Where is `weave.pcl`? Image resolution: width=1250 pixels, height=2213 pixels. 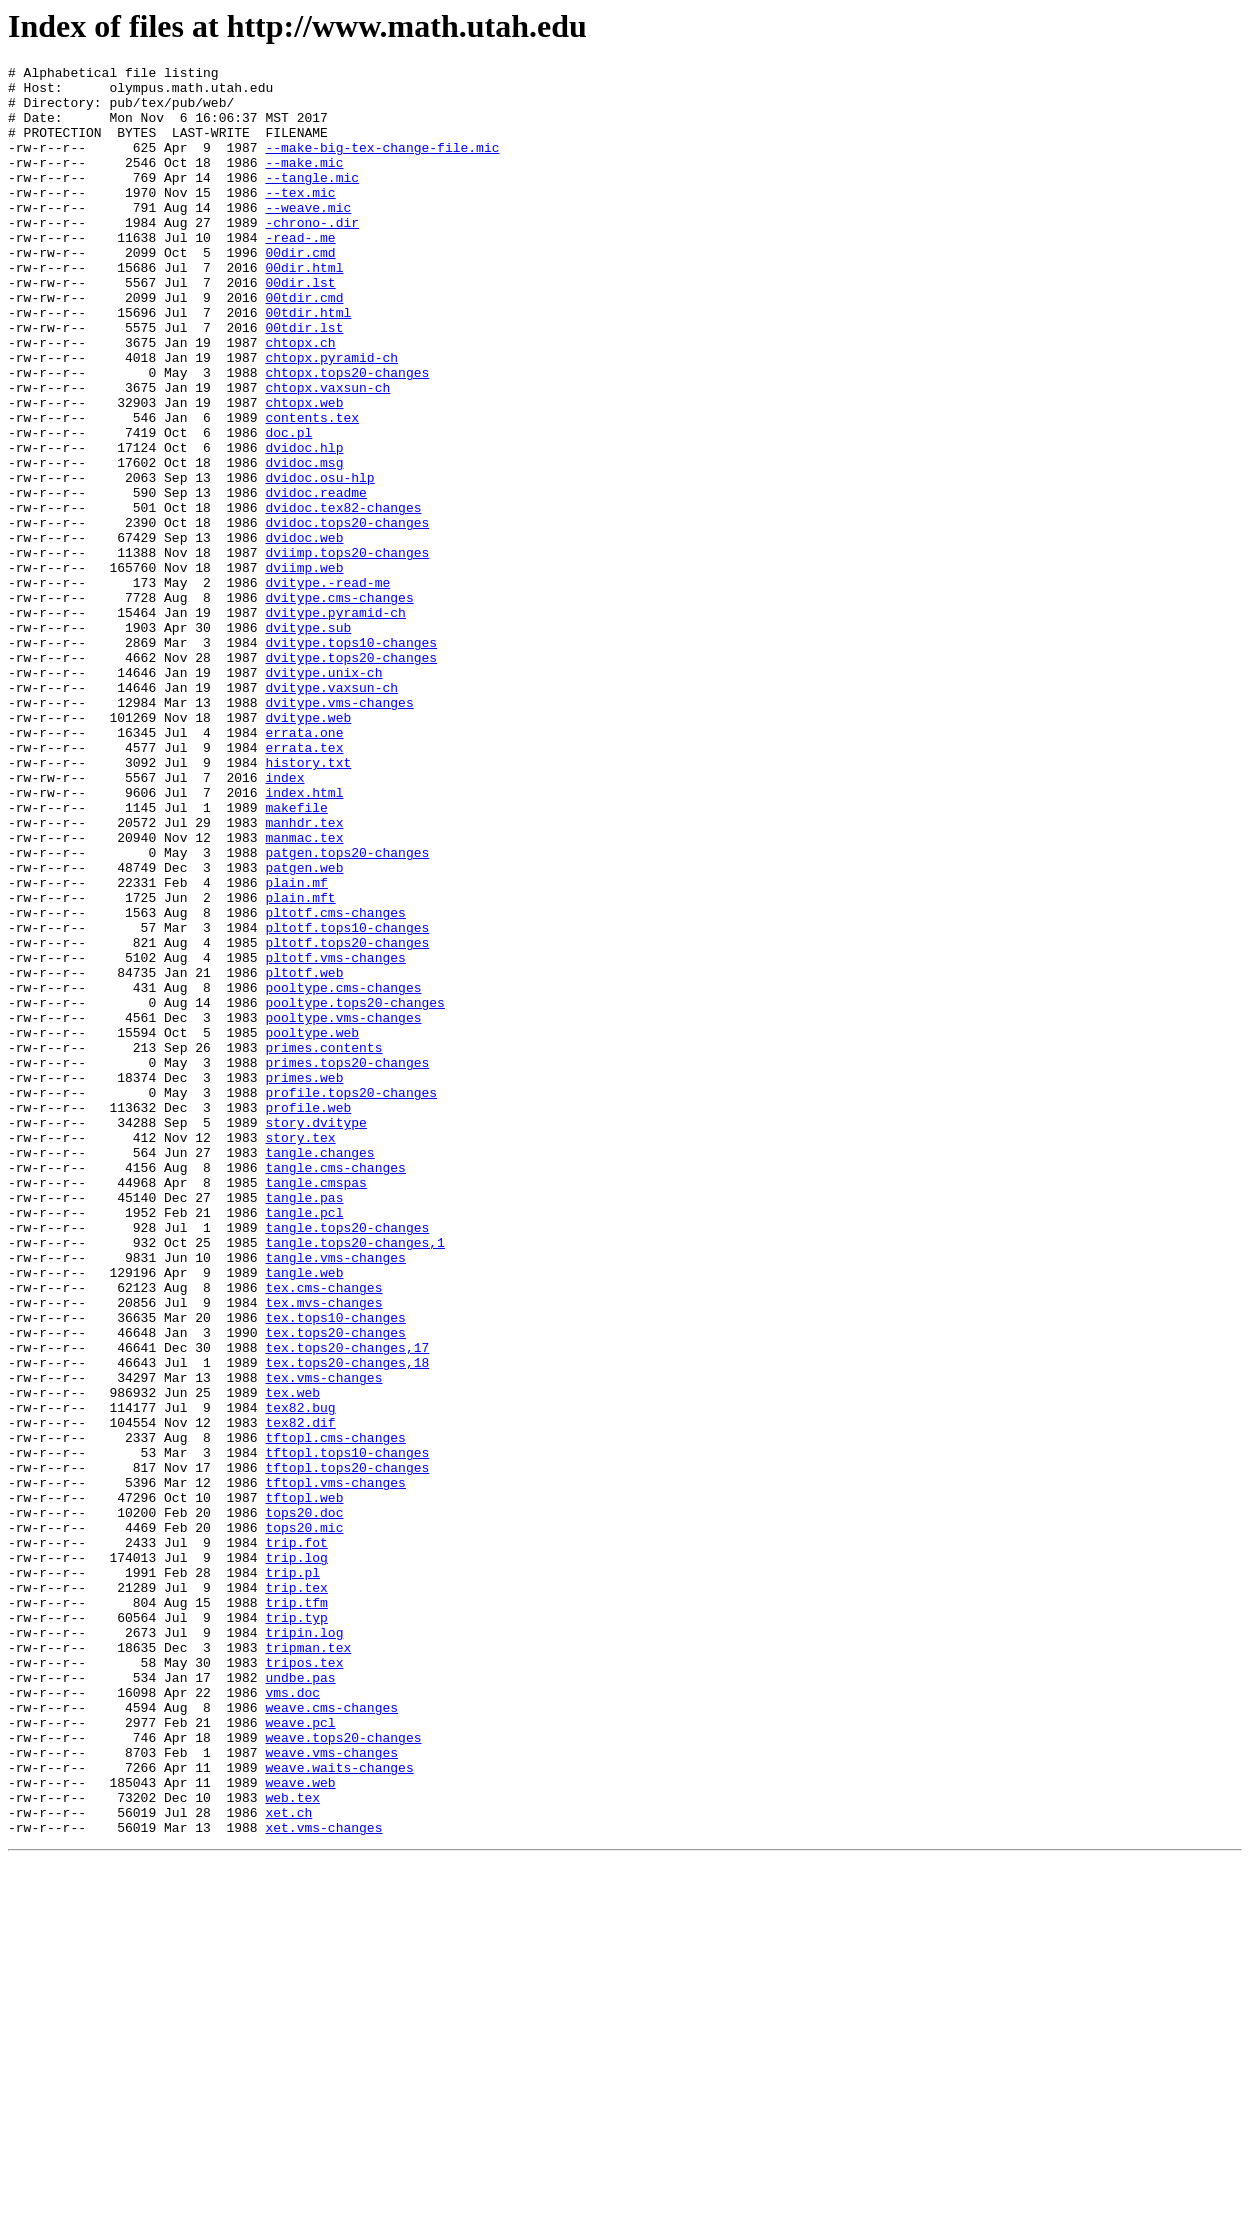 weave.pcl is located at coordinates (300, 2055).